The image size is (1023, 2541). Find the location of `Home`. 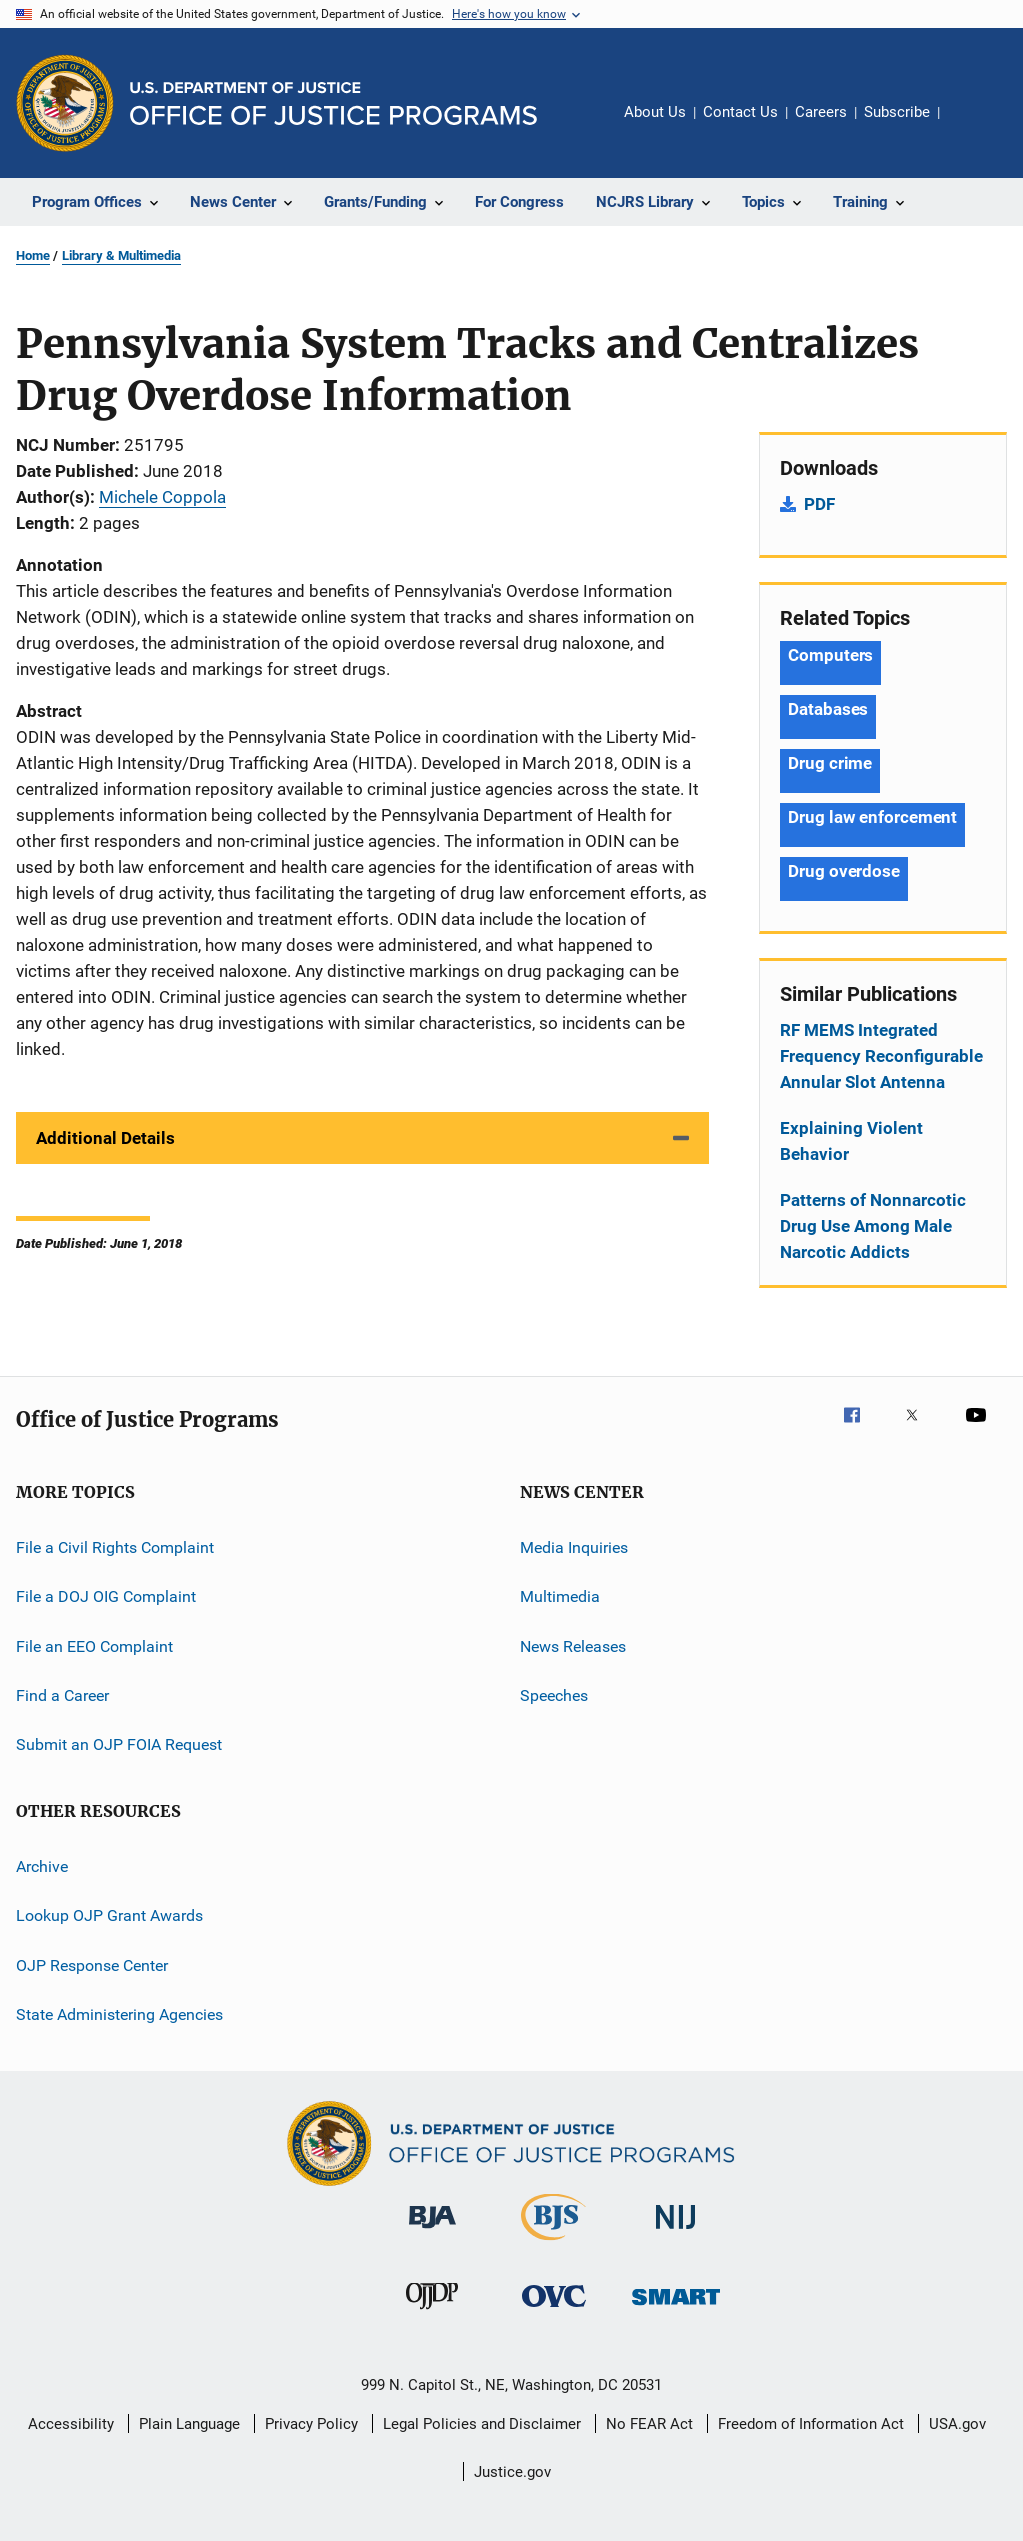

Home is located at coordinates (33, 255).